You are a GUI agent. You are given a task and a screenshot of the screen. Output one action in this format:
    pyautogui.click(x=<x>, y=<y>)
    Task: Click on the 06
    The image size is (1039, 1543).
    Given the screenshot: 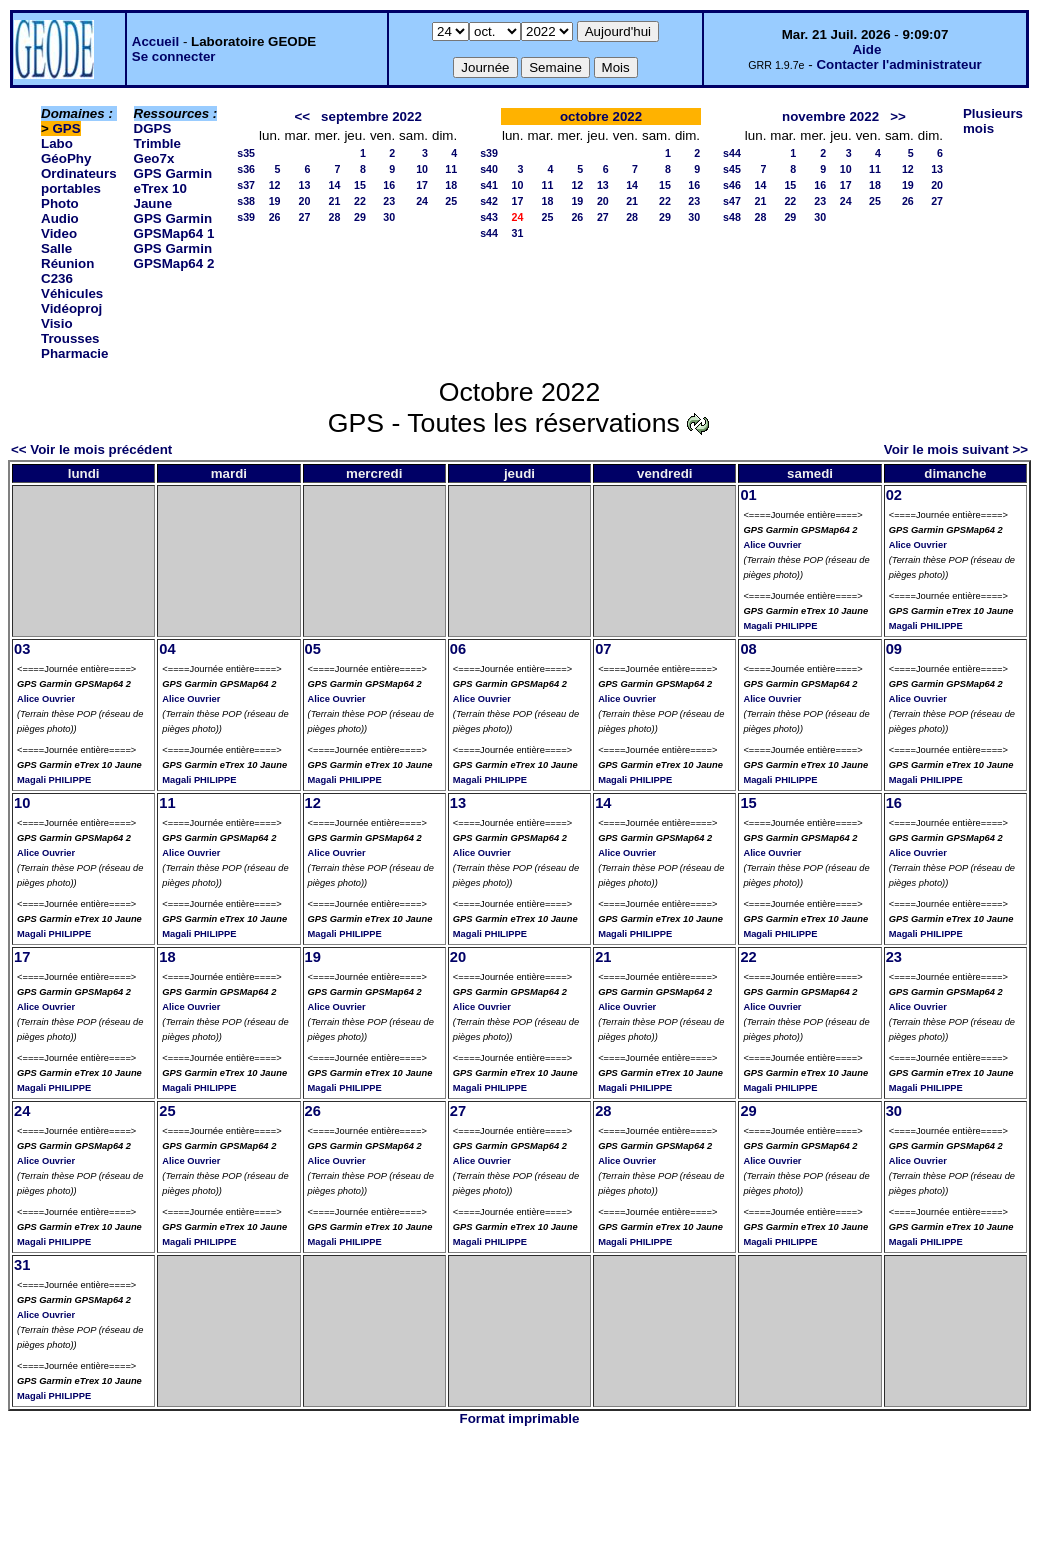 What is the action you would take?
    pyautogui.click(x=458, y=649)
    